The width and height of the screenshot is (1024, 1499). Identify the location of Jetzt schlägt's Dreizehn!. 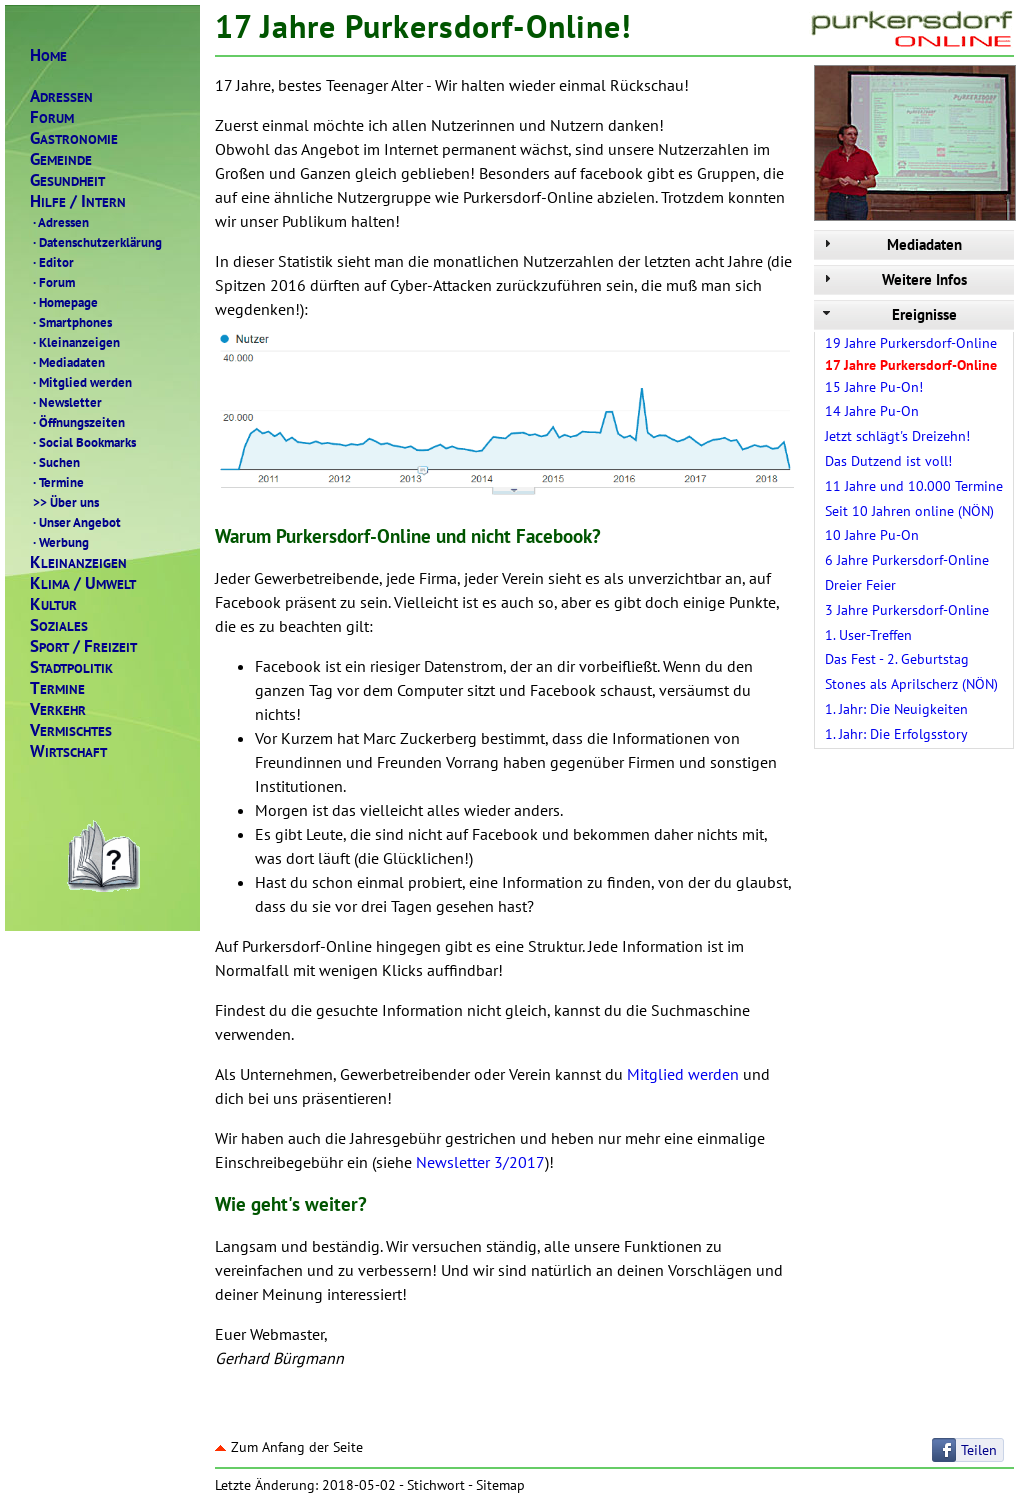
(897, 436).